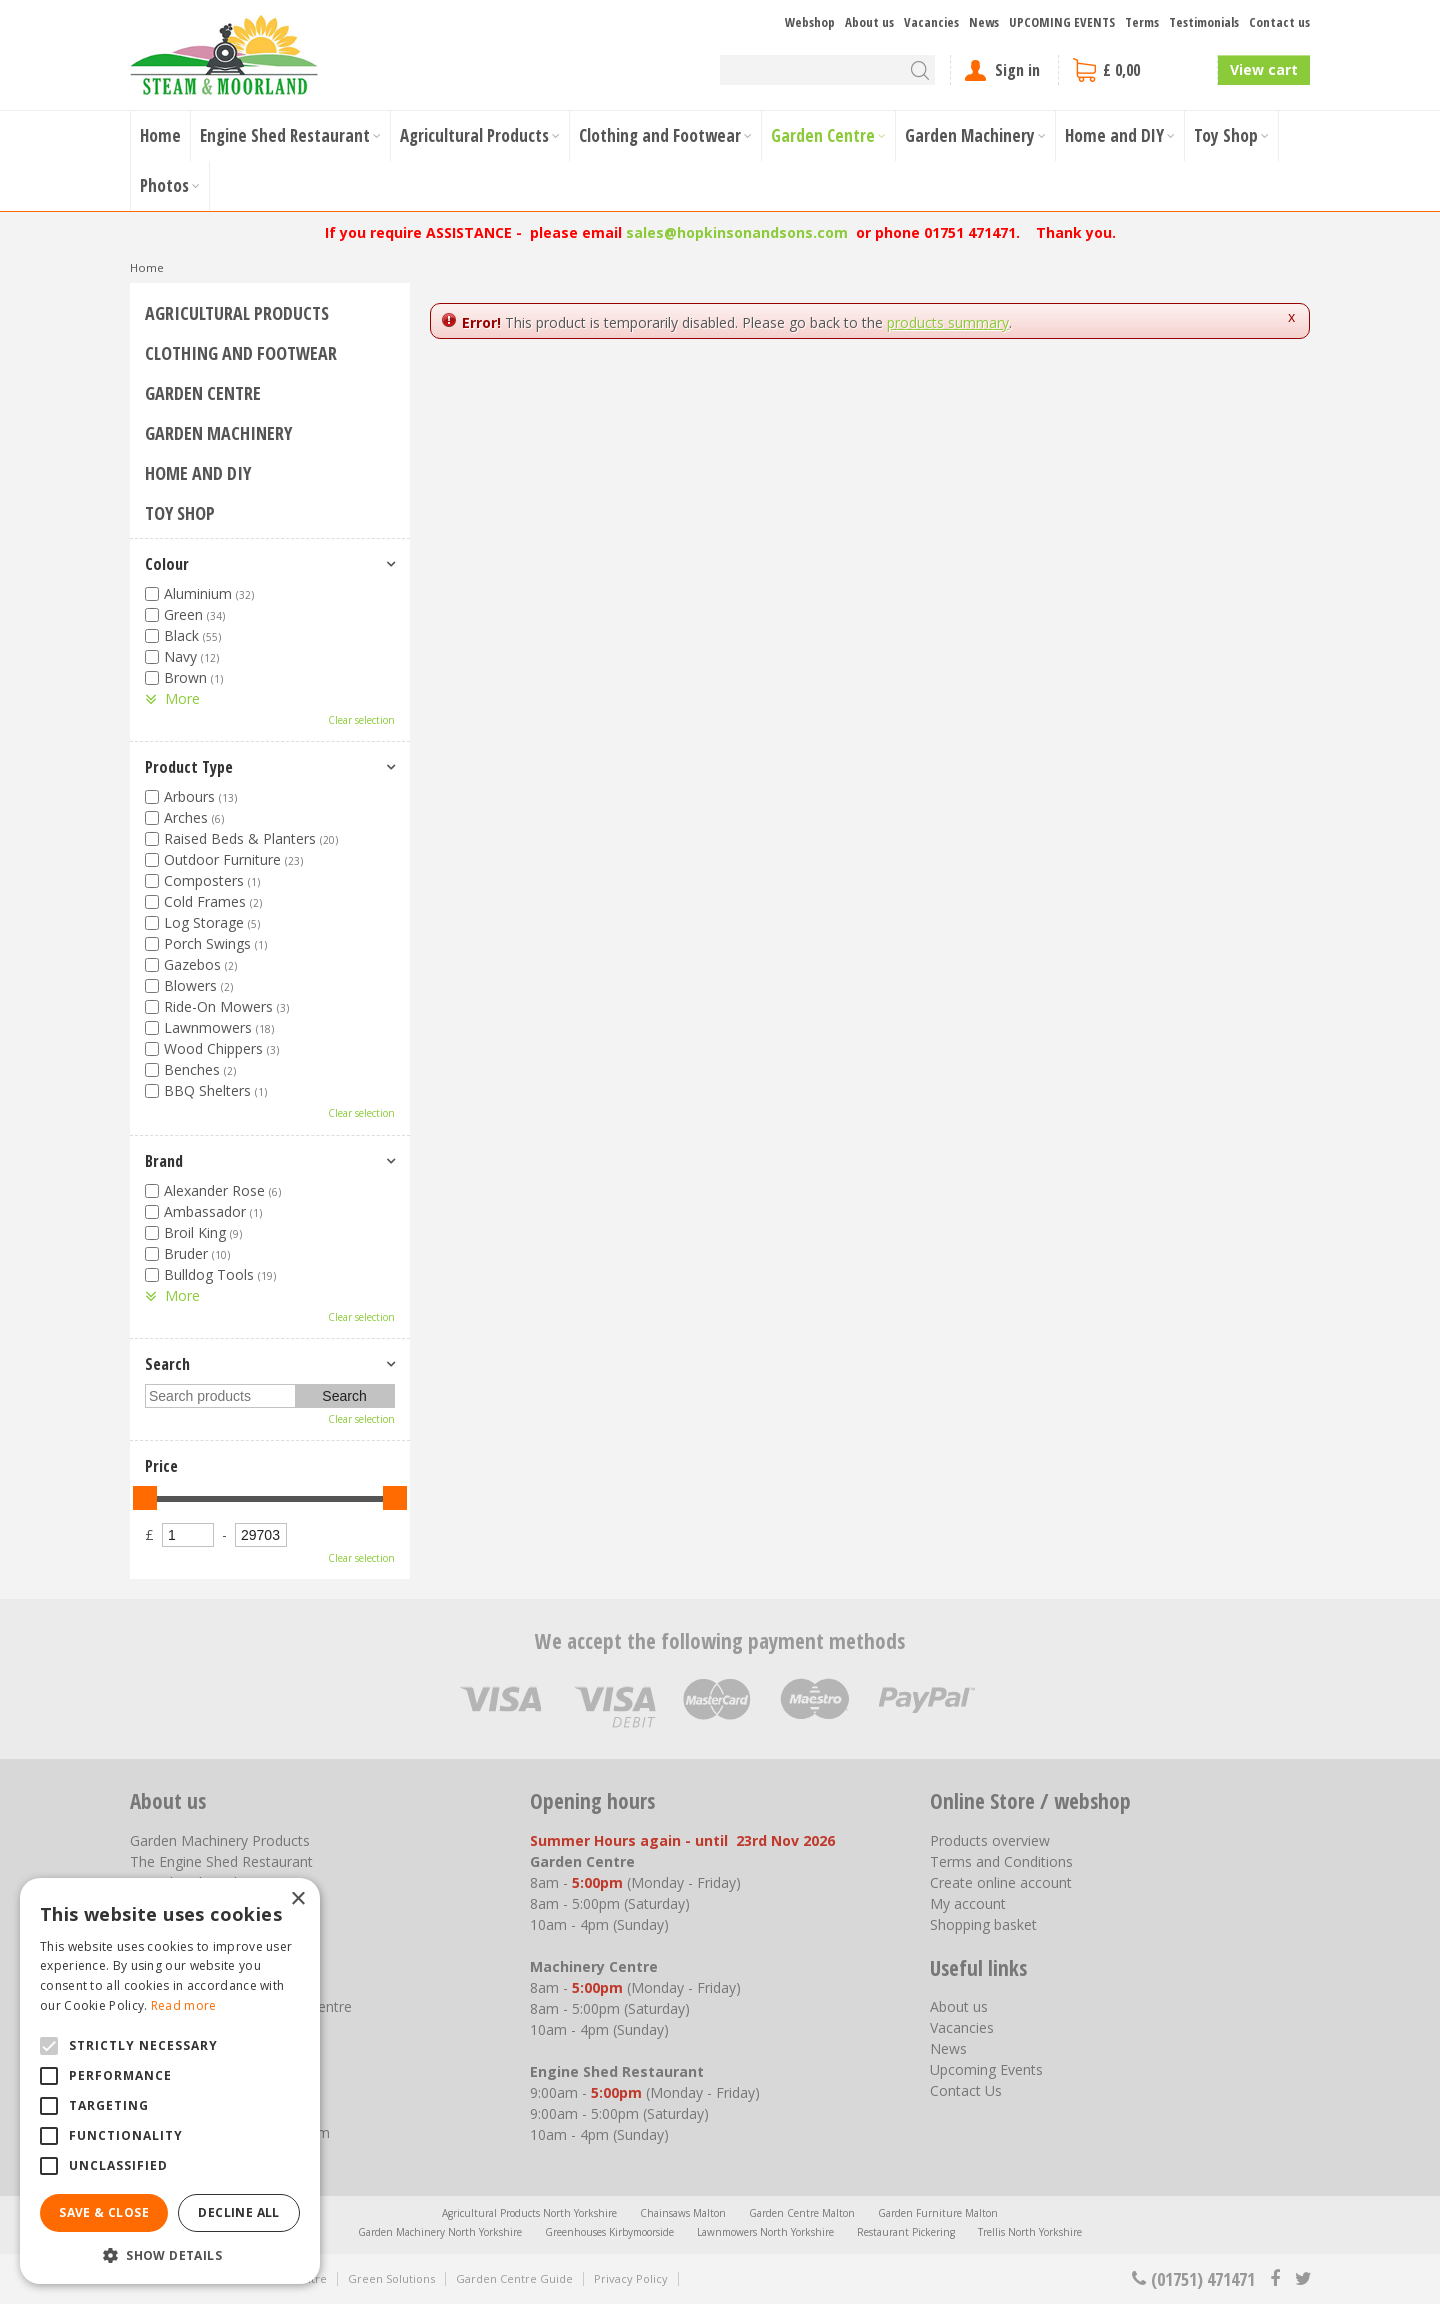  I want to click on Colour, so click(167, 564).